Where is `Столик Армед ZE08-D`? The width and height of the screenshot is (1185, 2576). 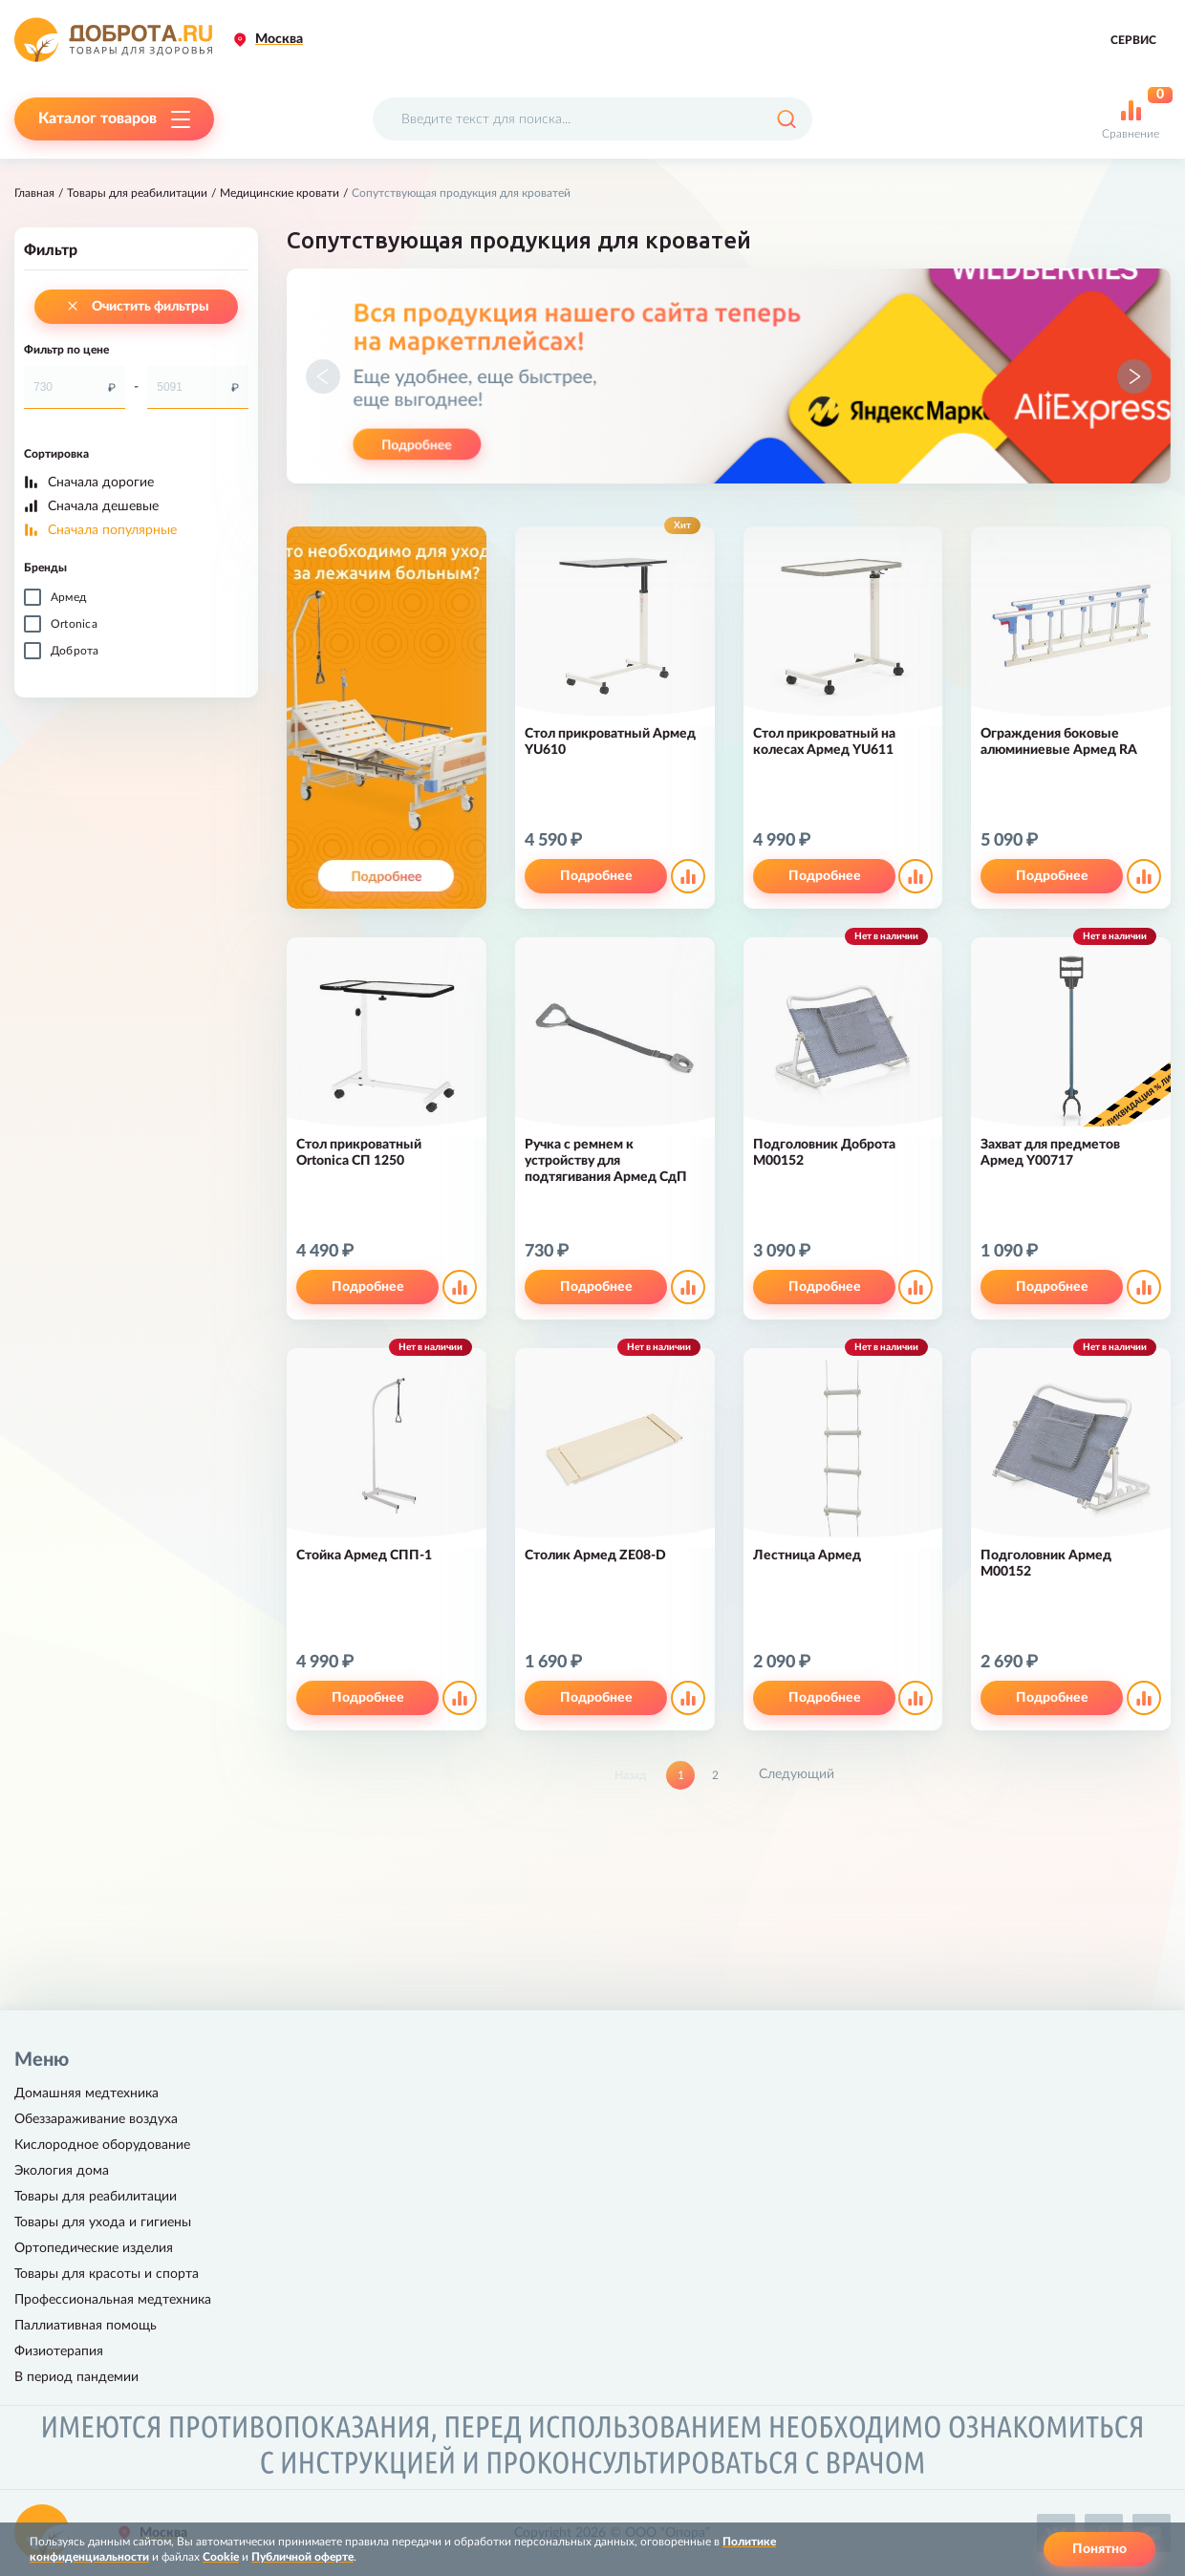
Столик Армед ZE08-D is located at coordinates (595, 1555).